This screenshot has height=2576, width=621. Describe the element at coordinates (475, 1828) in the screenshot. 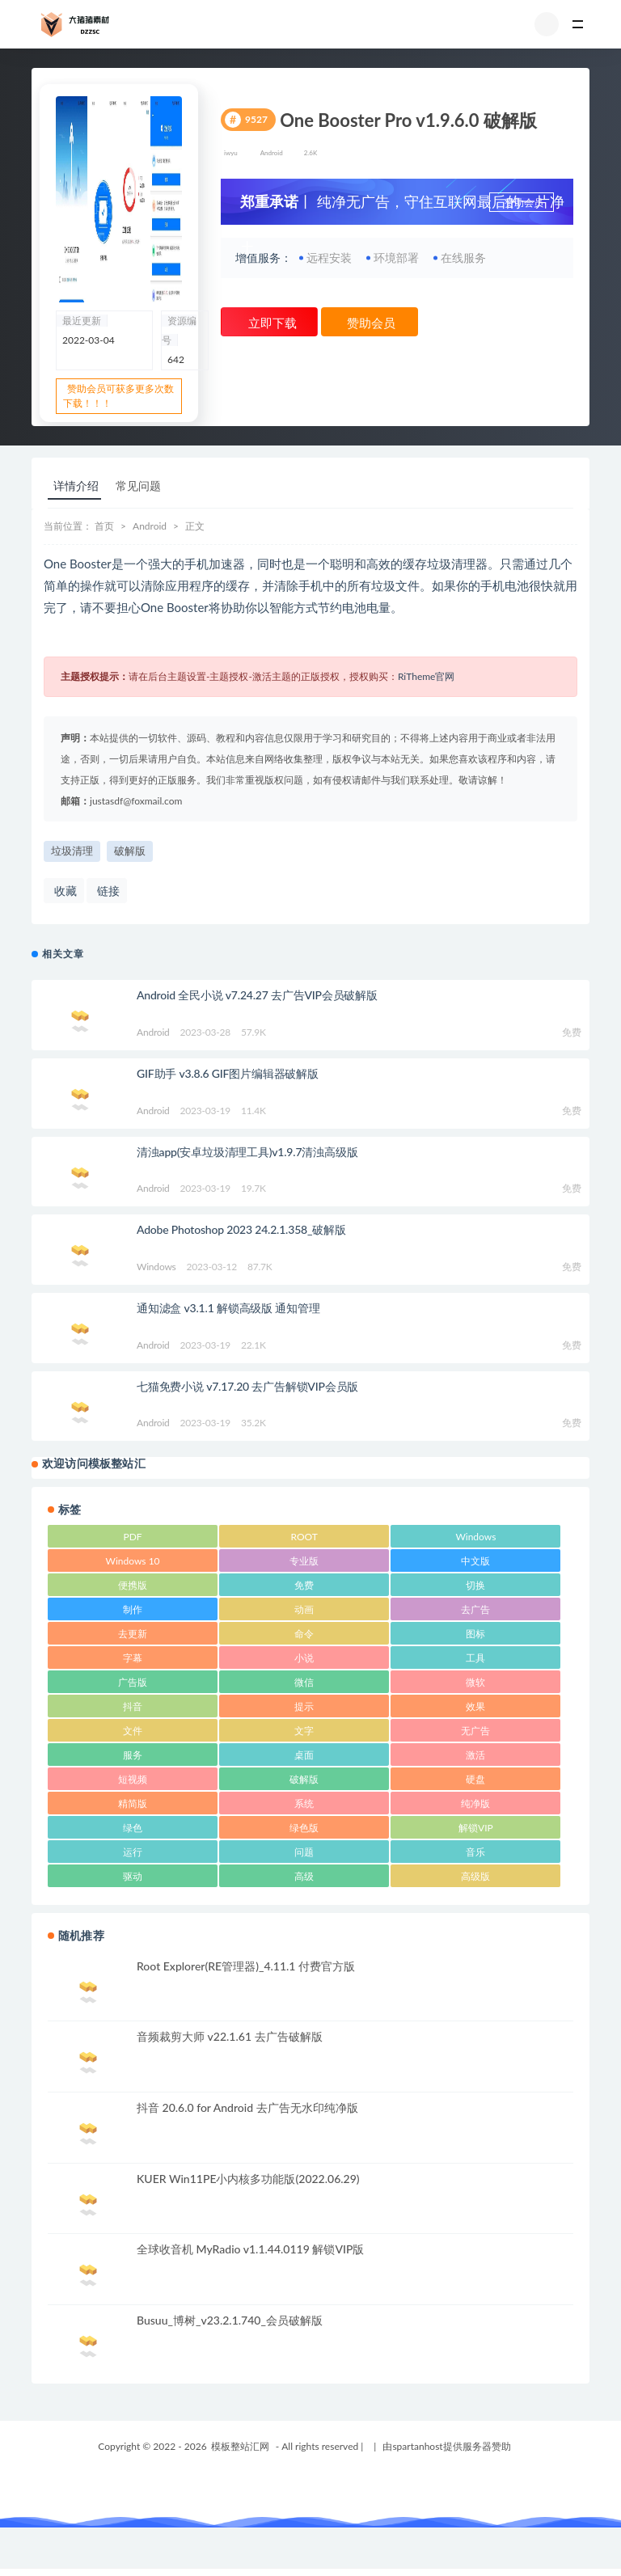

I see `解锁VIP` at that location.